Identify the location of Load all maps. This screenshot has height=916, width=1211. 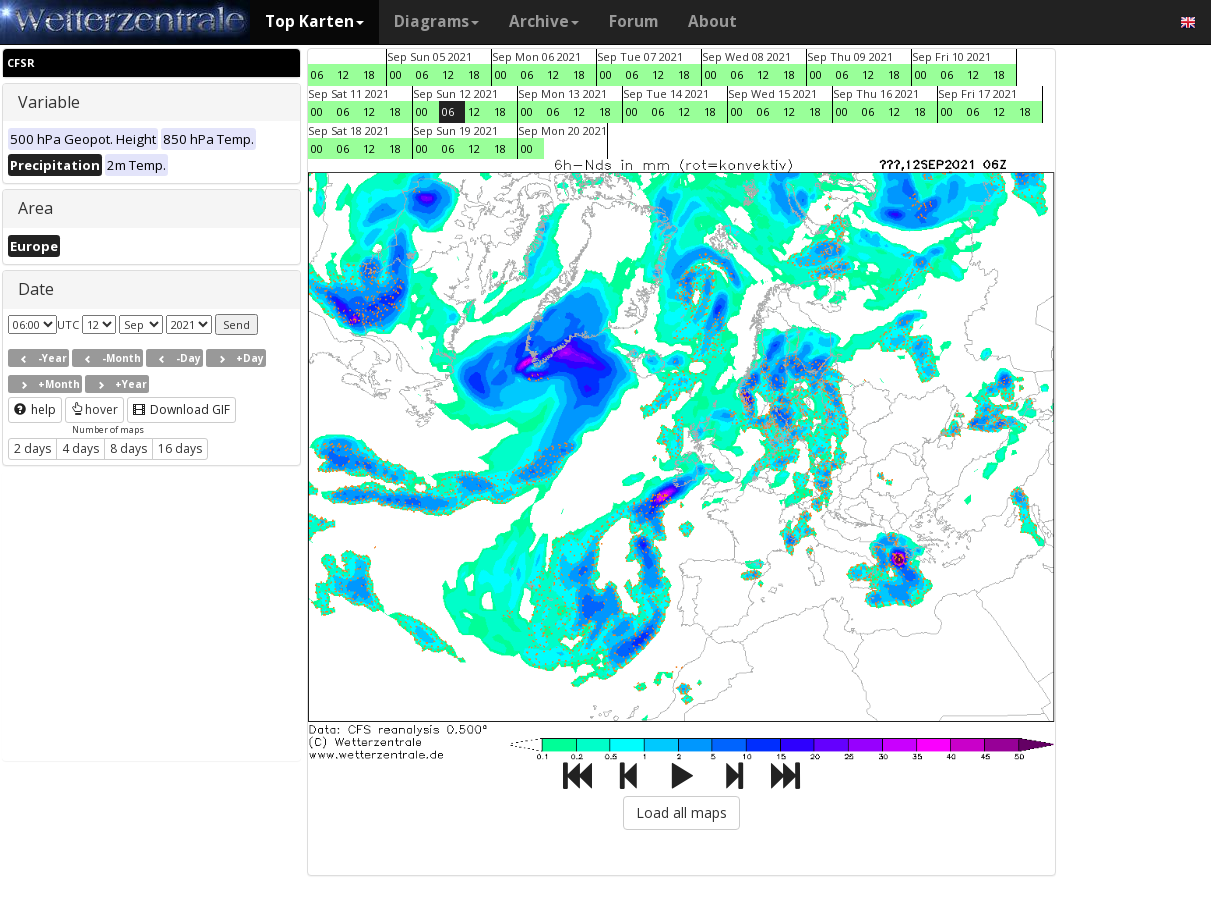
(681, 812).